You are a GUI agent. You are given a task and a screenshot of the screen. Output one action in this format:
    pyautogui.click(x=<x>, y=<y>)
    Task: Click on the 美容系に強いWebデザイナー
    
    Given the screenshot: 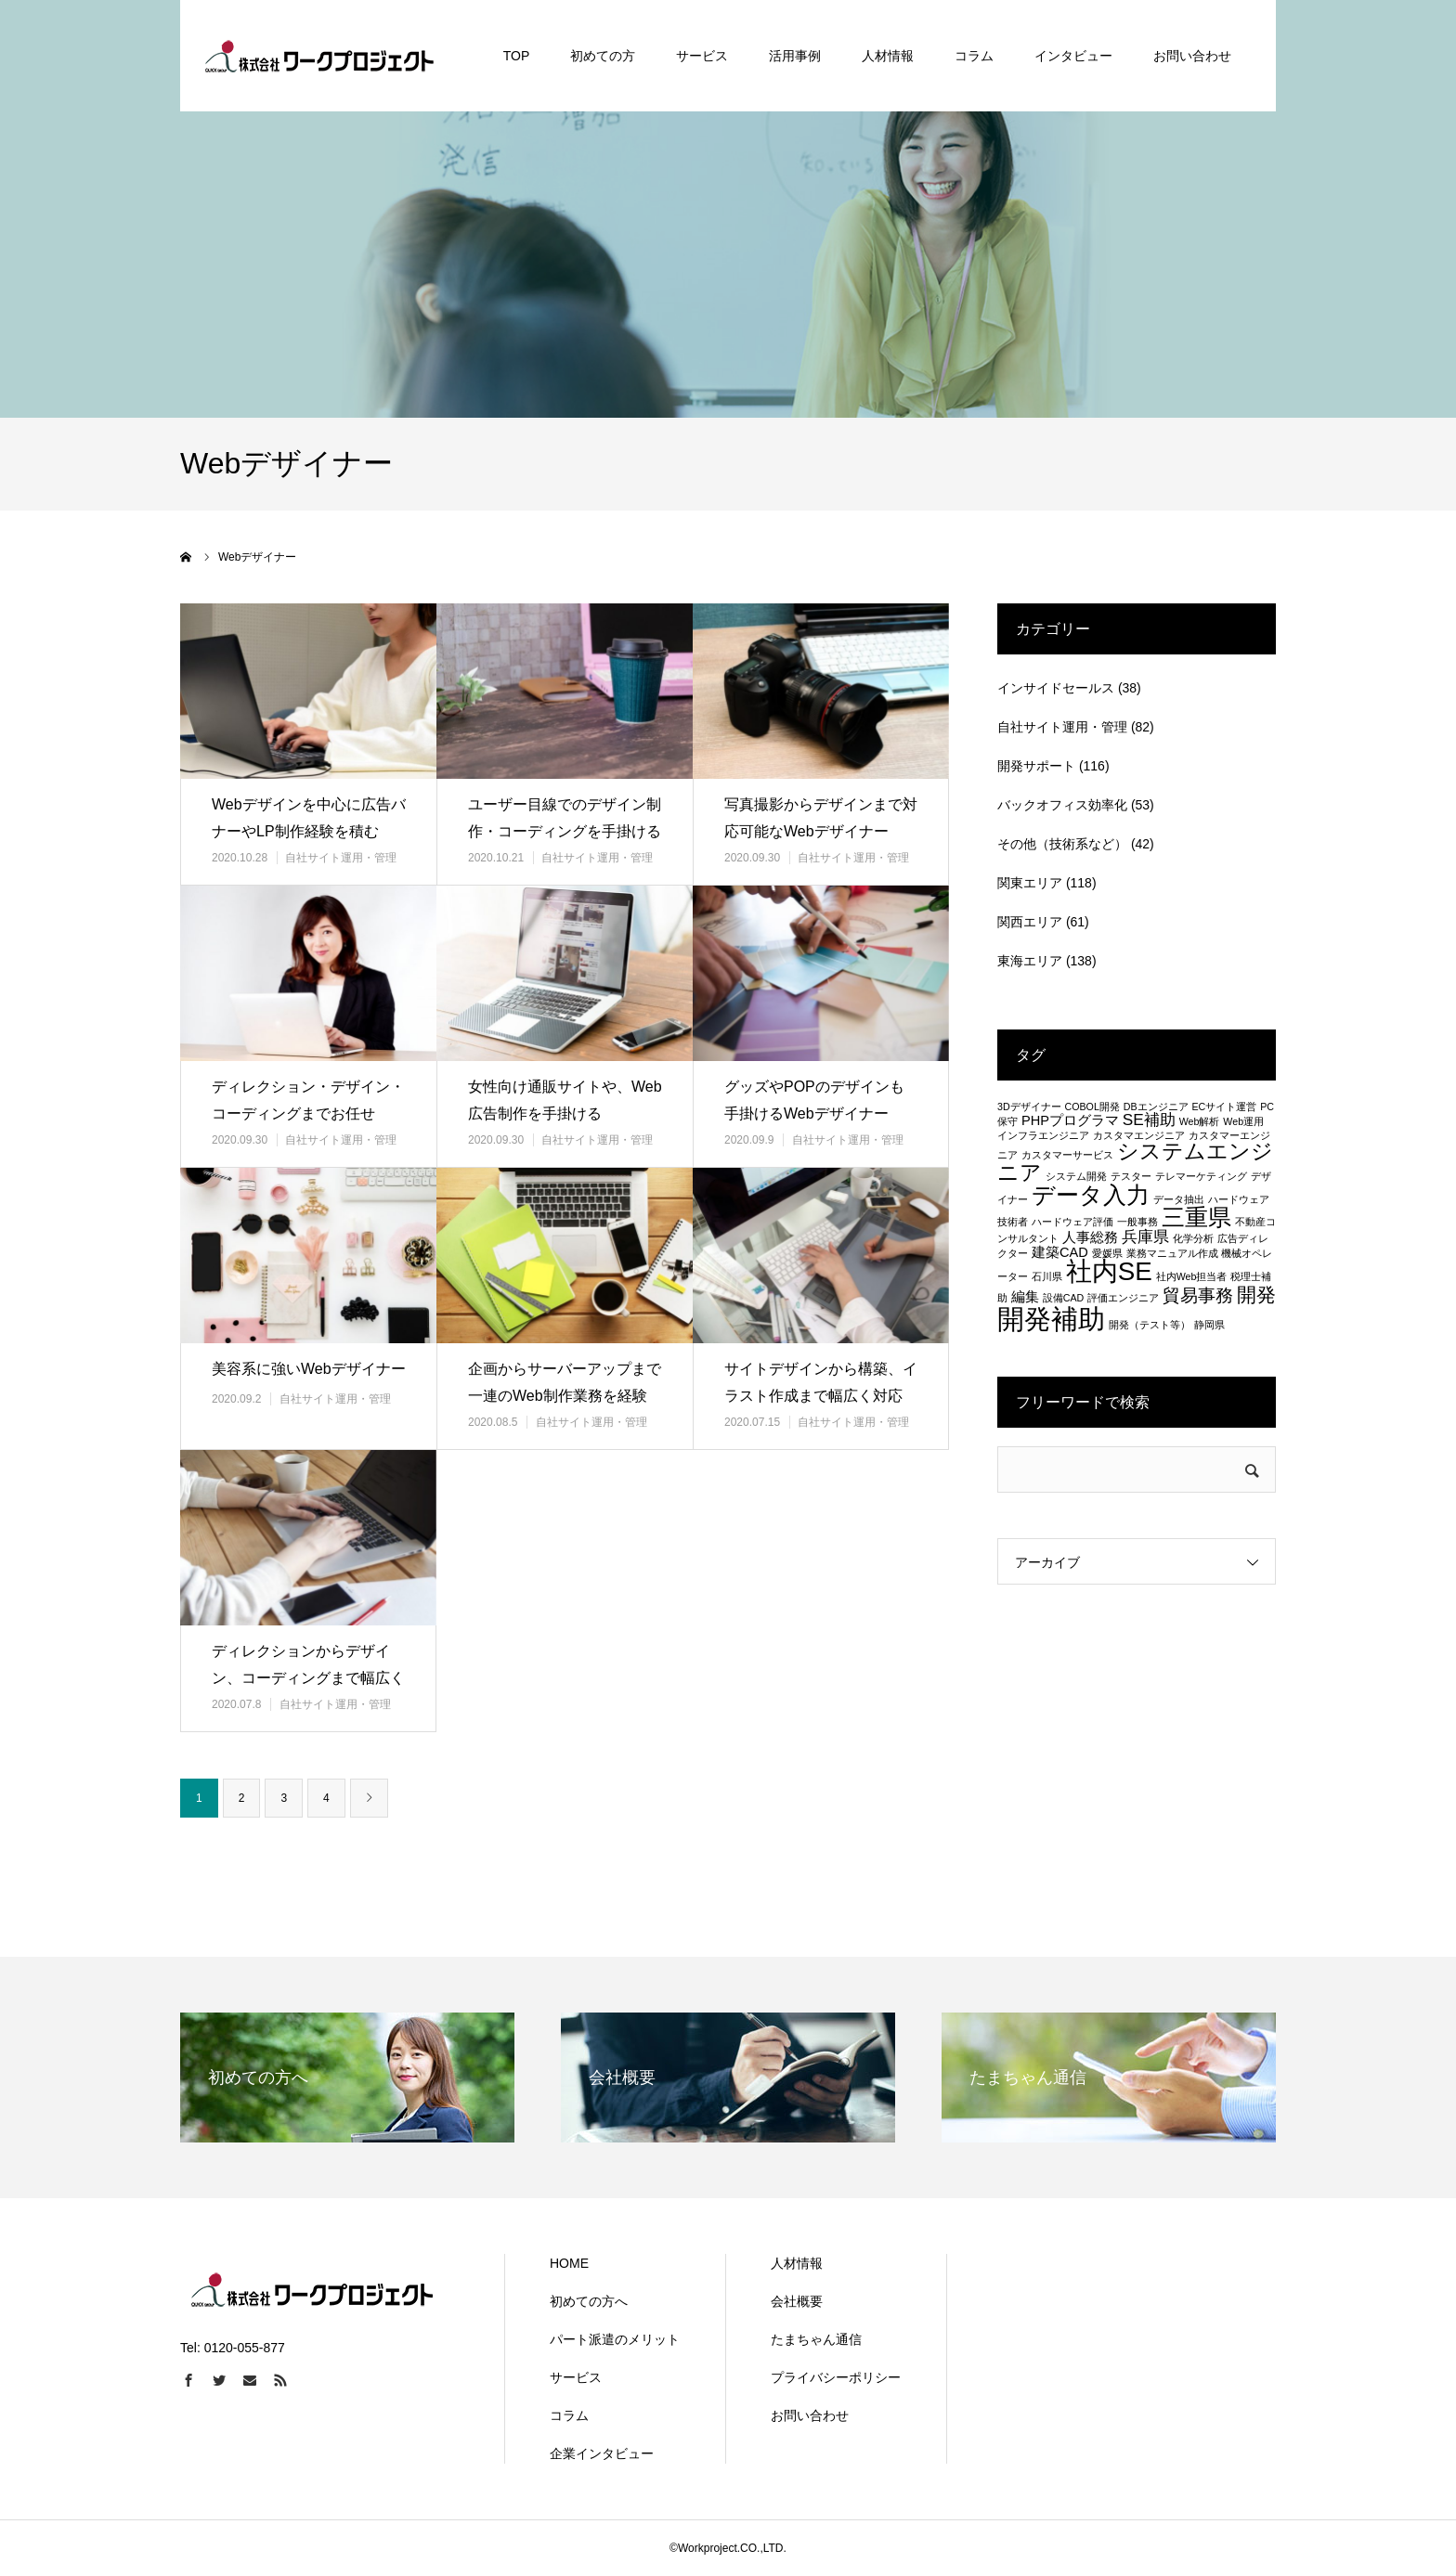 What is the action you would take?
    pyautogui.click(x=309, y=1369)
    